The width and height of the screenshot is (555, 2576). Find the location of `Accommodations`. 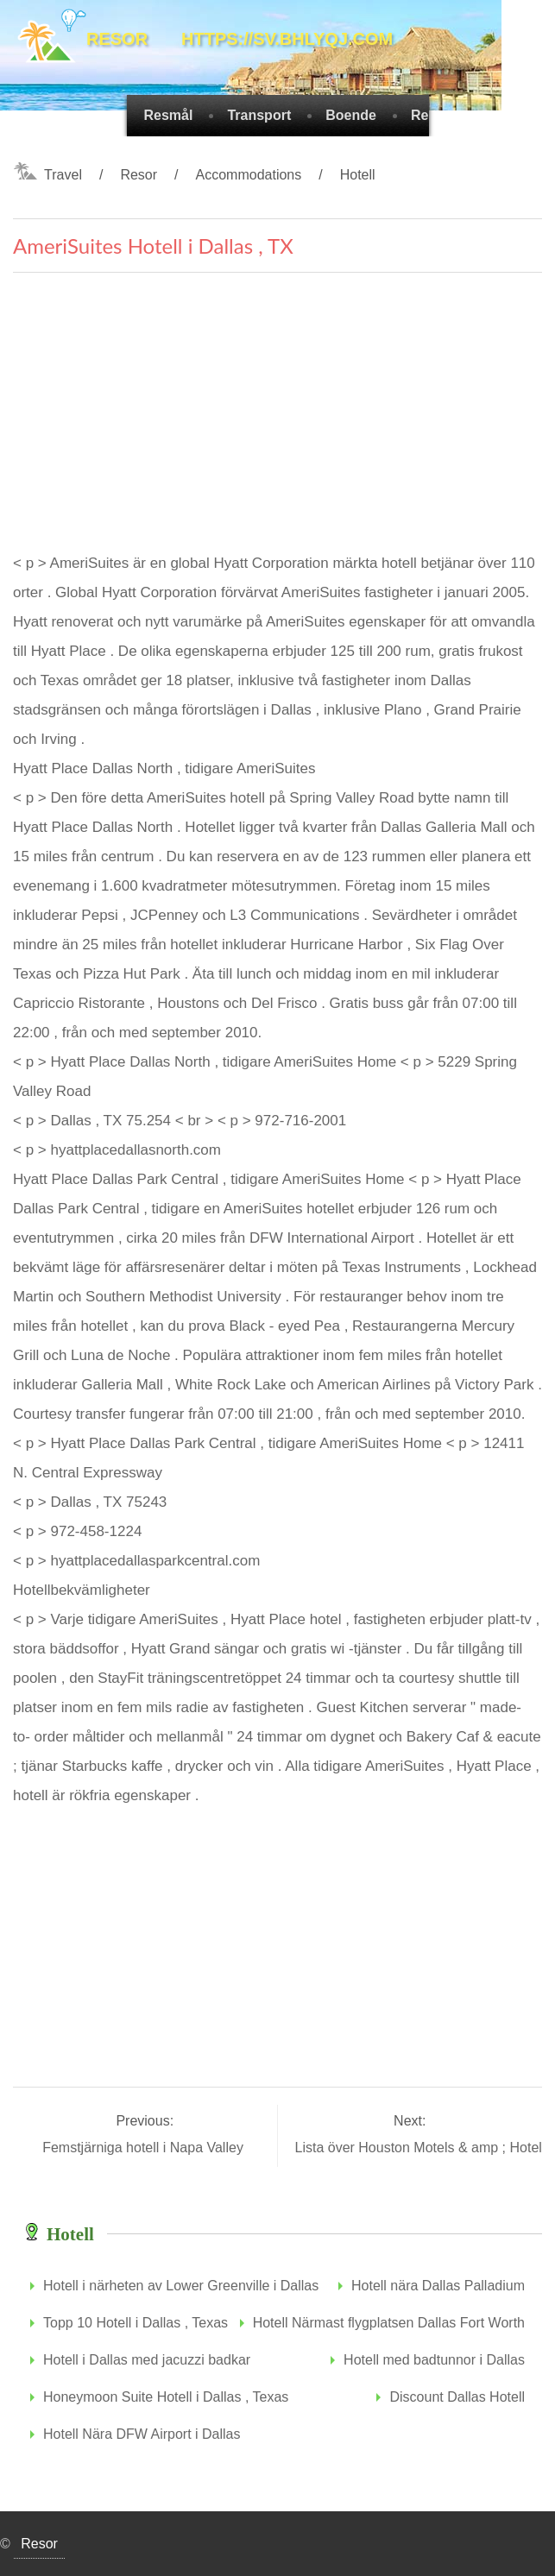

Accommodations is located at coordinates (249, 174).